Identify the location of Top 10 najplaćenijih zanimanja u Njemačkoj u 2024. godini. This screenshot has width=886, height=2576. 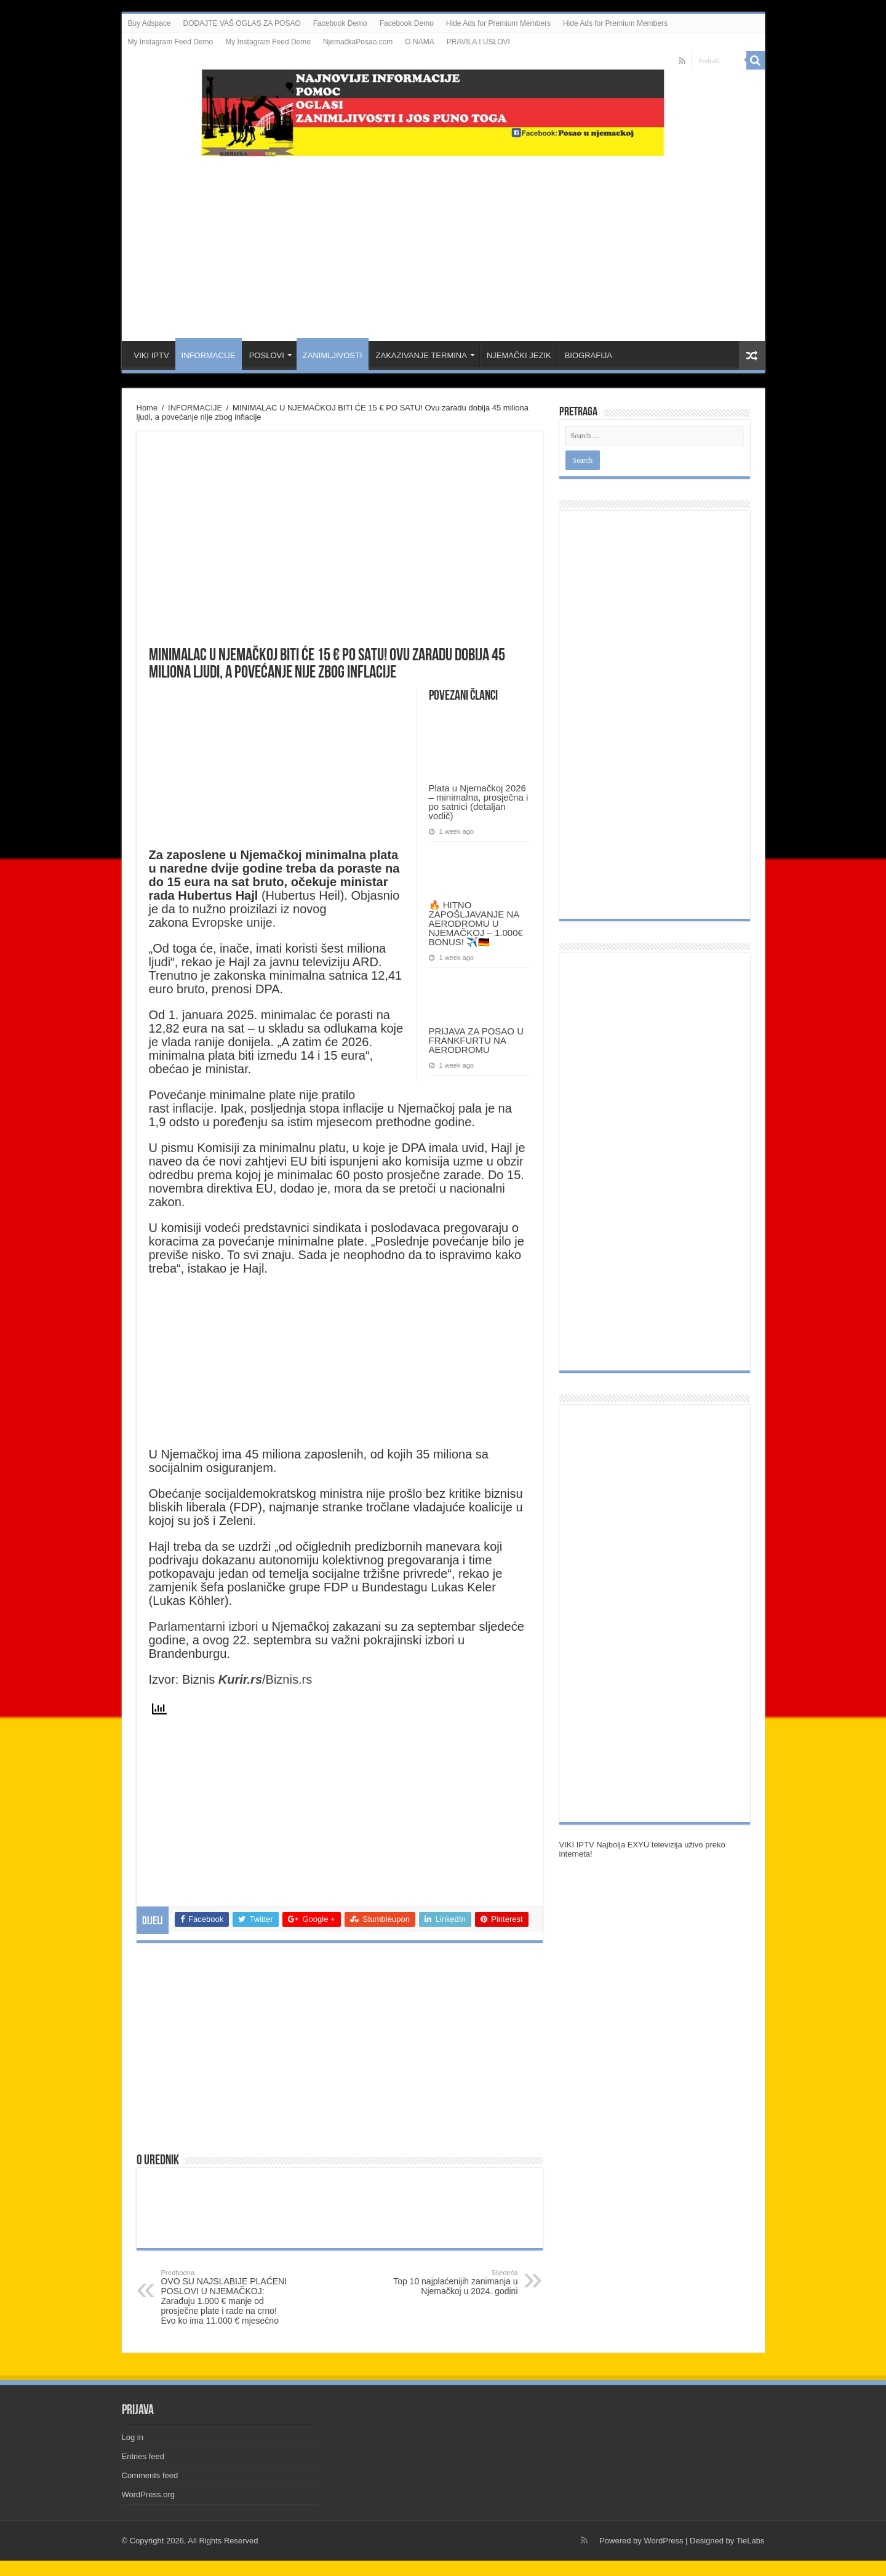
(455, 2282).